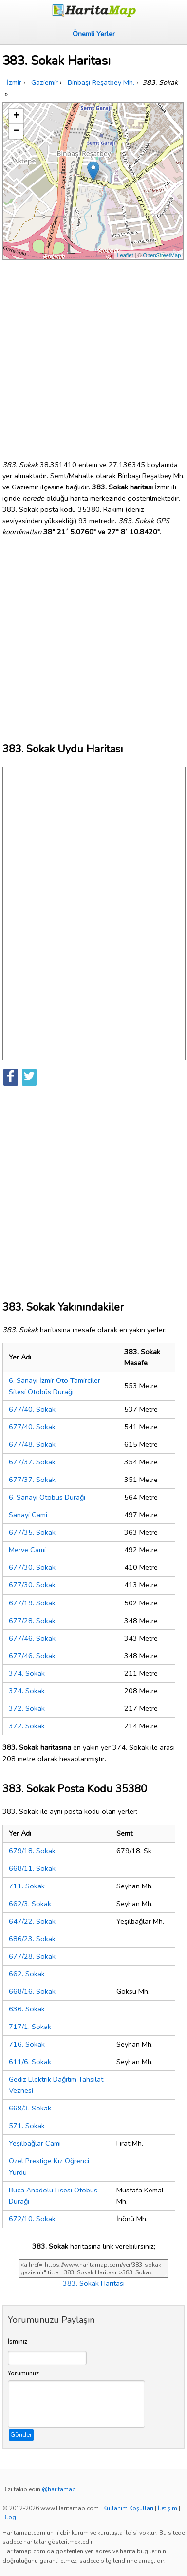 This screenshot has height=2576, width=187. What do you see at coordinates (30, 2108) in the screenshot?
I see `669/3. Sokak` at bounding box center [30, 2108].